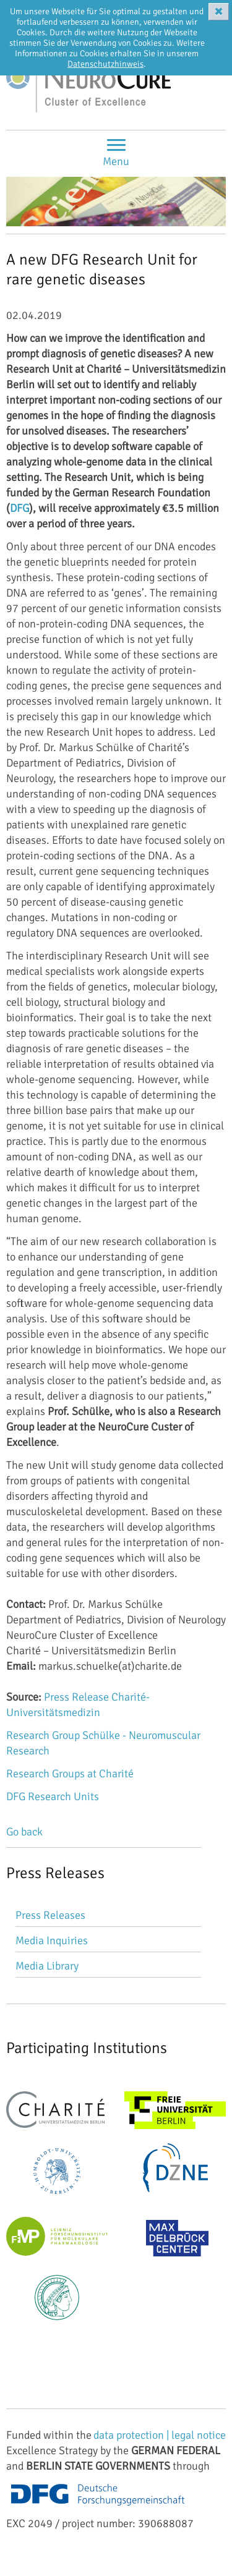  Describe the element at coordinates (47, 1966) in the screenshot. I see `Media Library` at that location.